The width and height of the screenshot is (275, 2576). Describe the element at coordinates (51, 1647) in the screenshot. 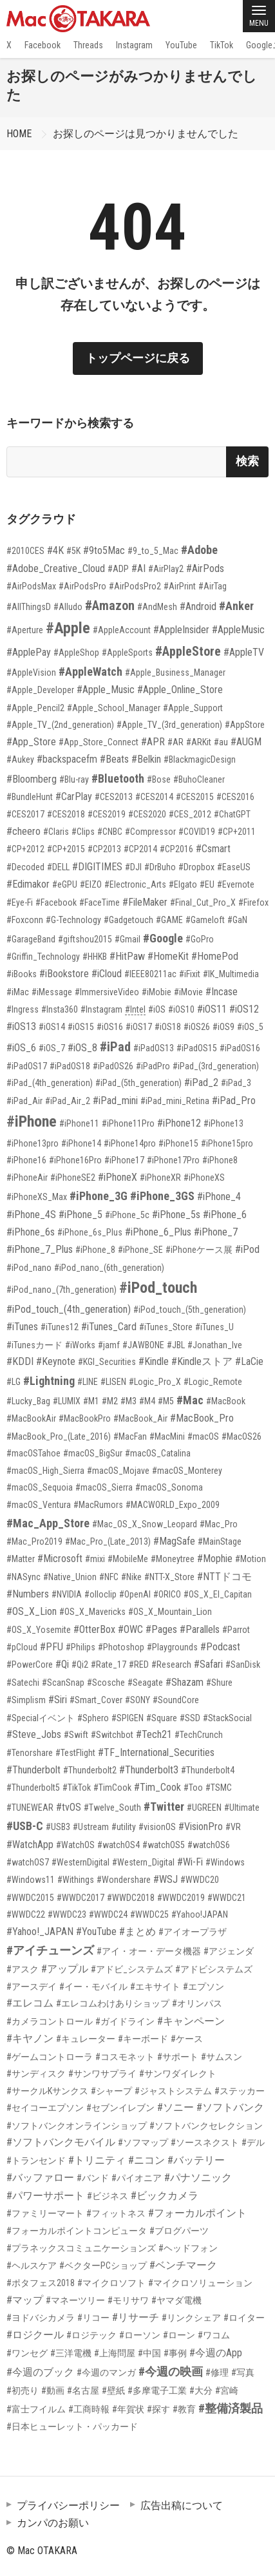

I see `#PFU` at that location.